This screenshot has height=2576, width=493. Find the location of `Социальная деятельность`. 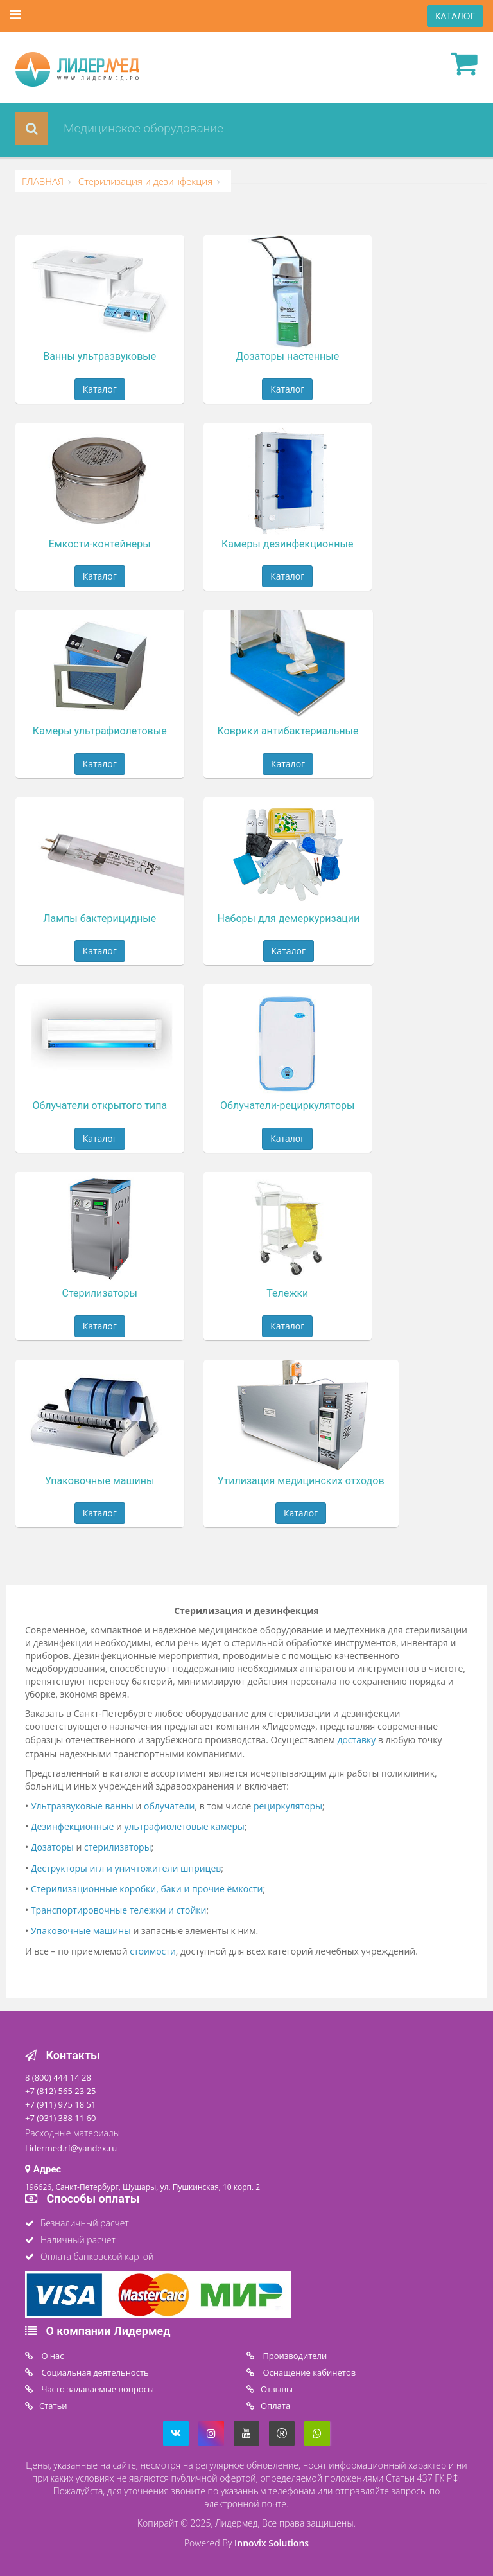

Социальная деятельность is located at coordinates (94, 2372).